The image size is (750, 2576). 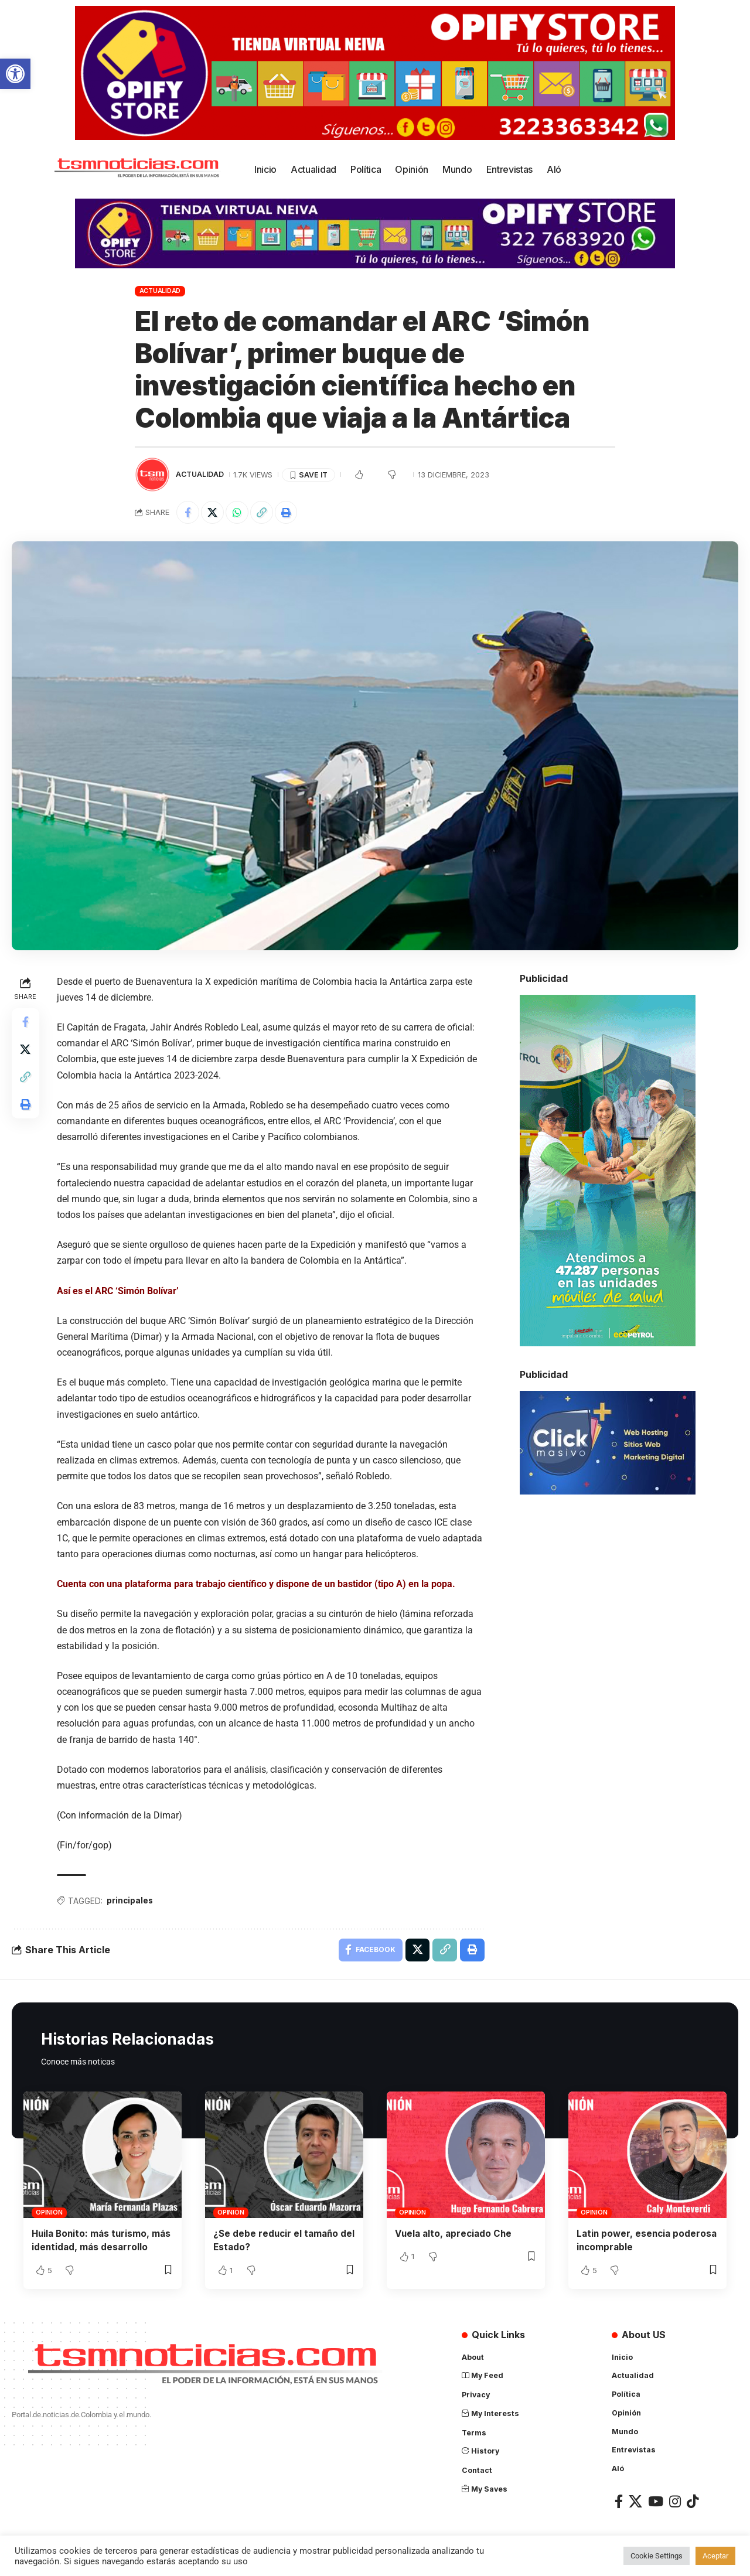 What do you see at coordinates (619, 2504) in the screenshot?
I see `[Facebook]` at bounding box center [619, 2504].